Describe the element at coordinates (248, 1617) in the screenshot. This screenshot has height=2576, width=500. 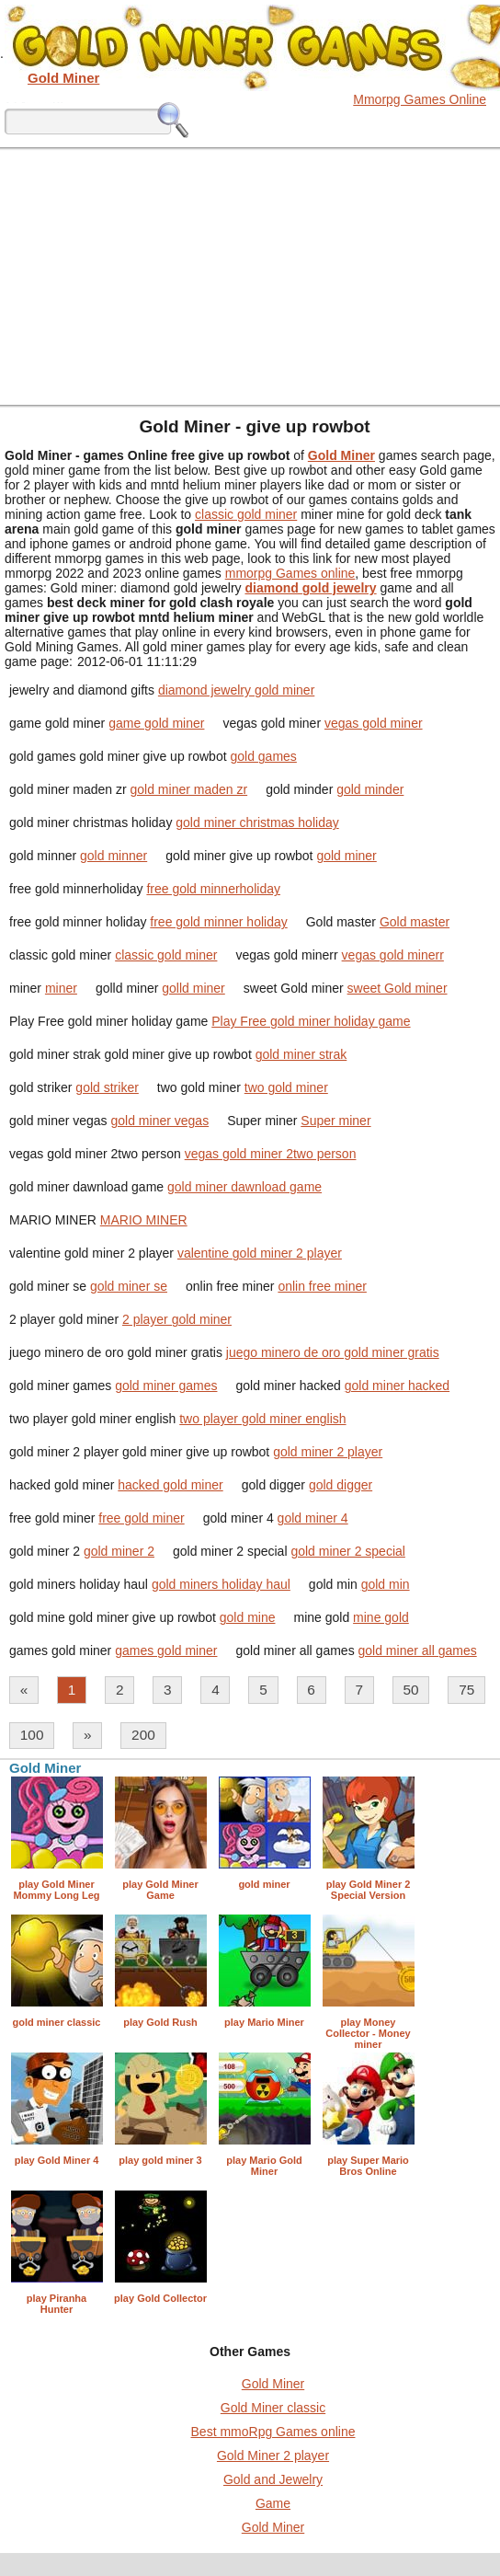
I see `gold mine` at that location.